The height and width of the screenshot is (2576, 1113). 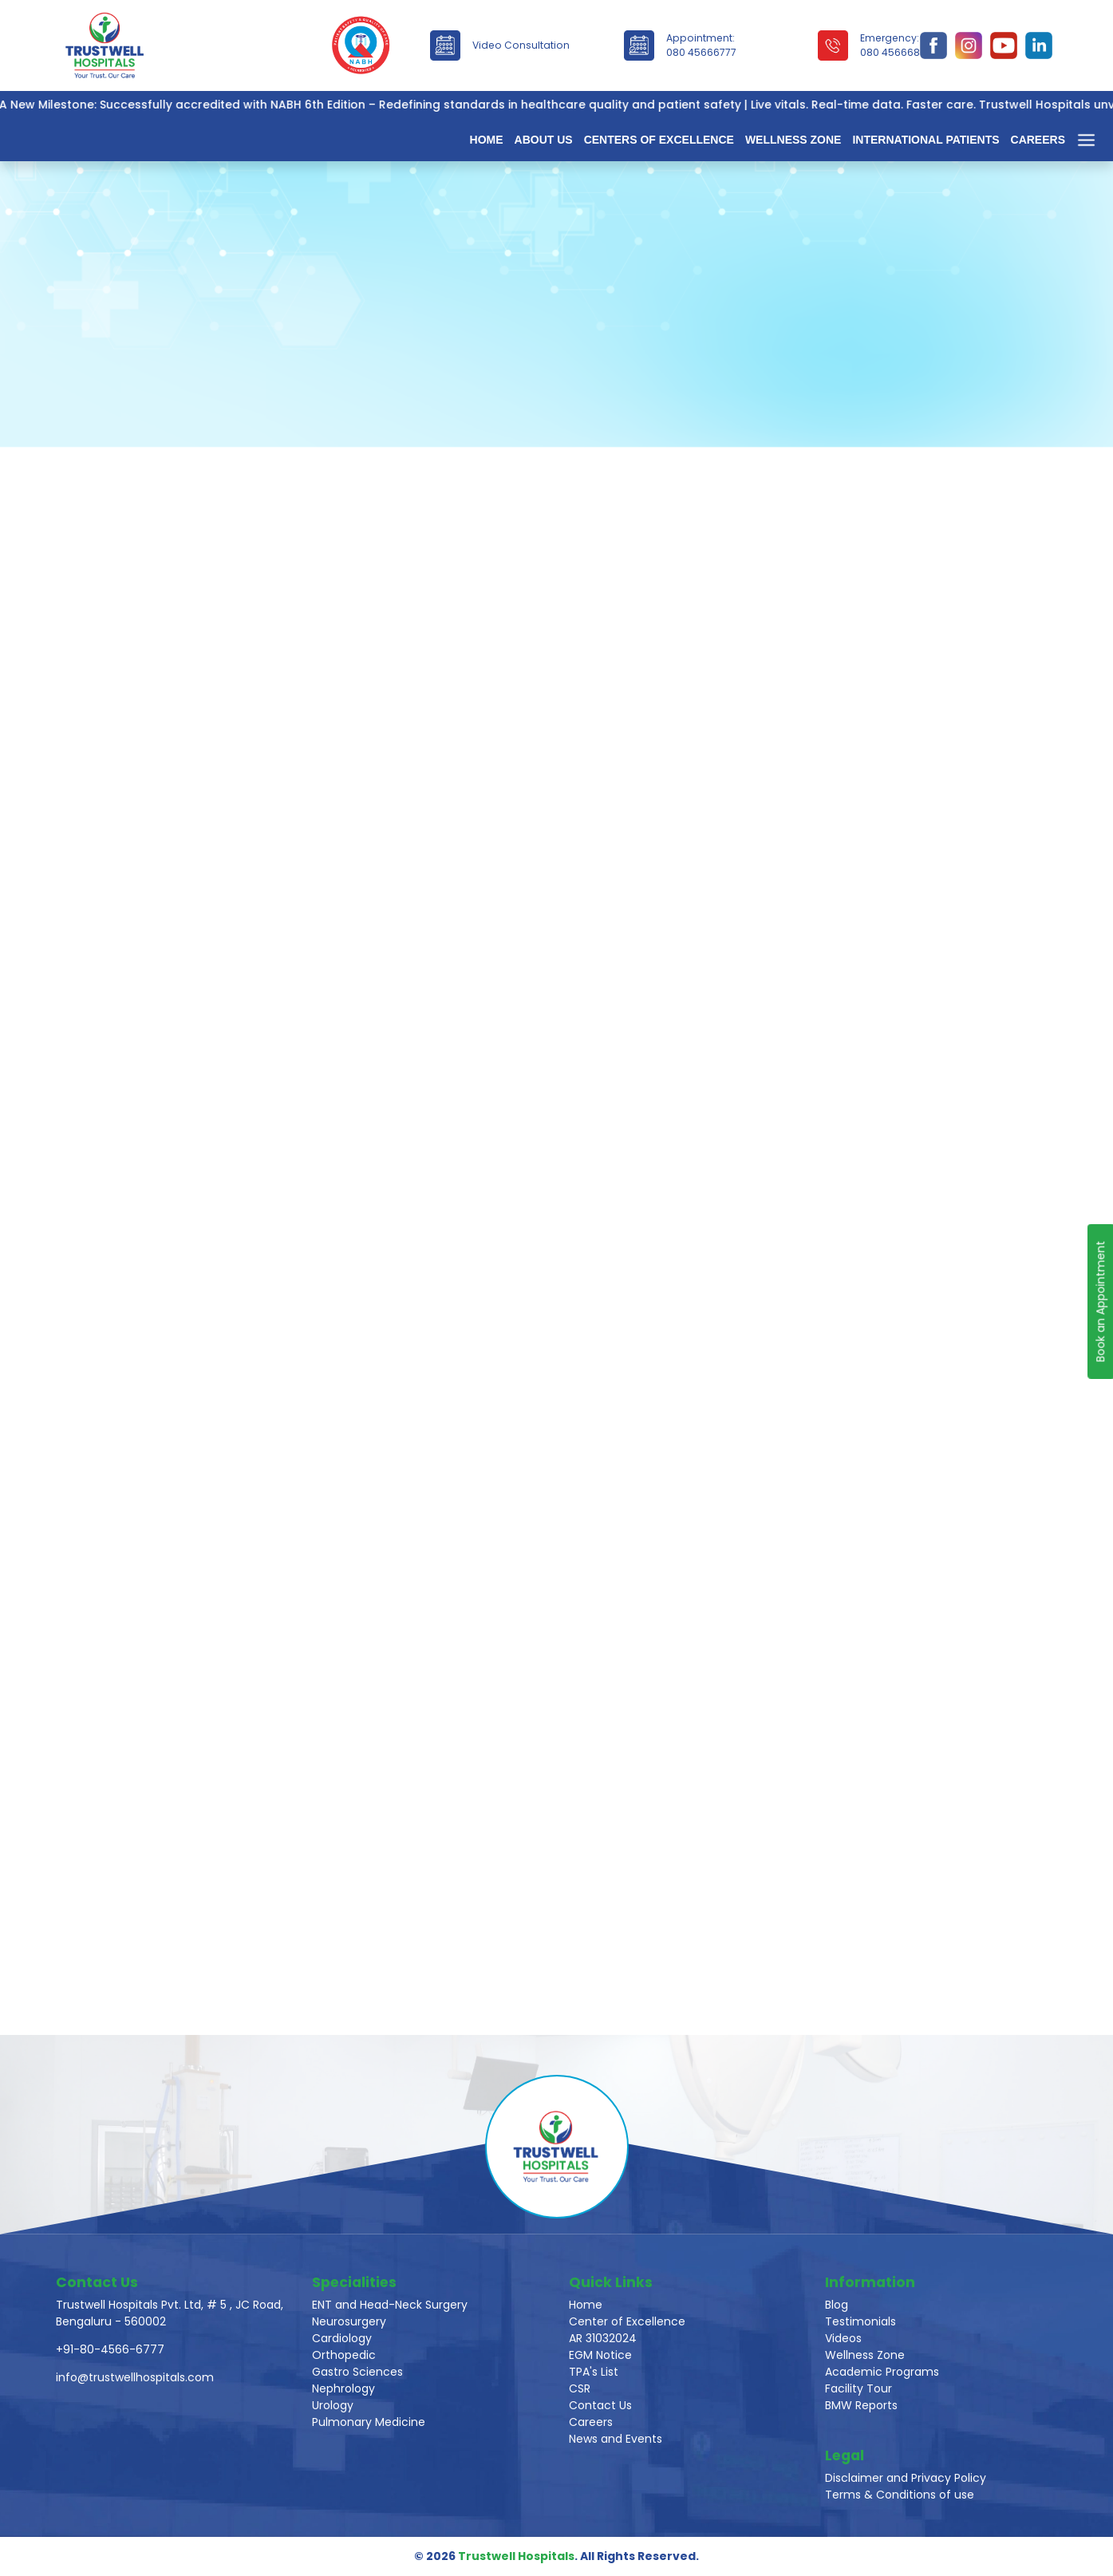 I want to click on Urology, so click(x=332, y=2405).